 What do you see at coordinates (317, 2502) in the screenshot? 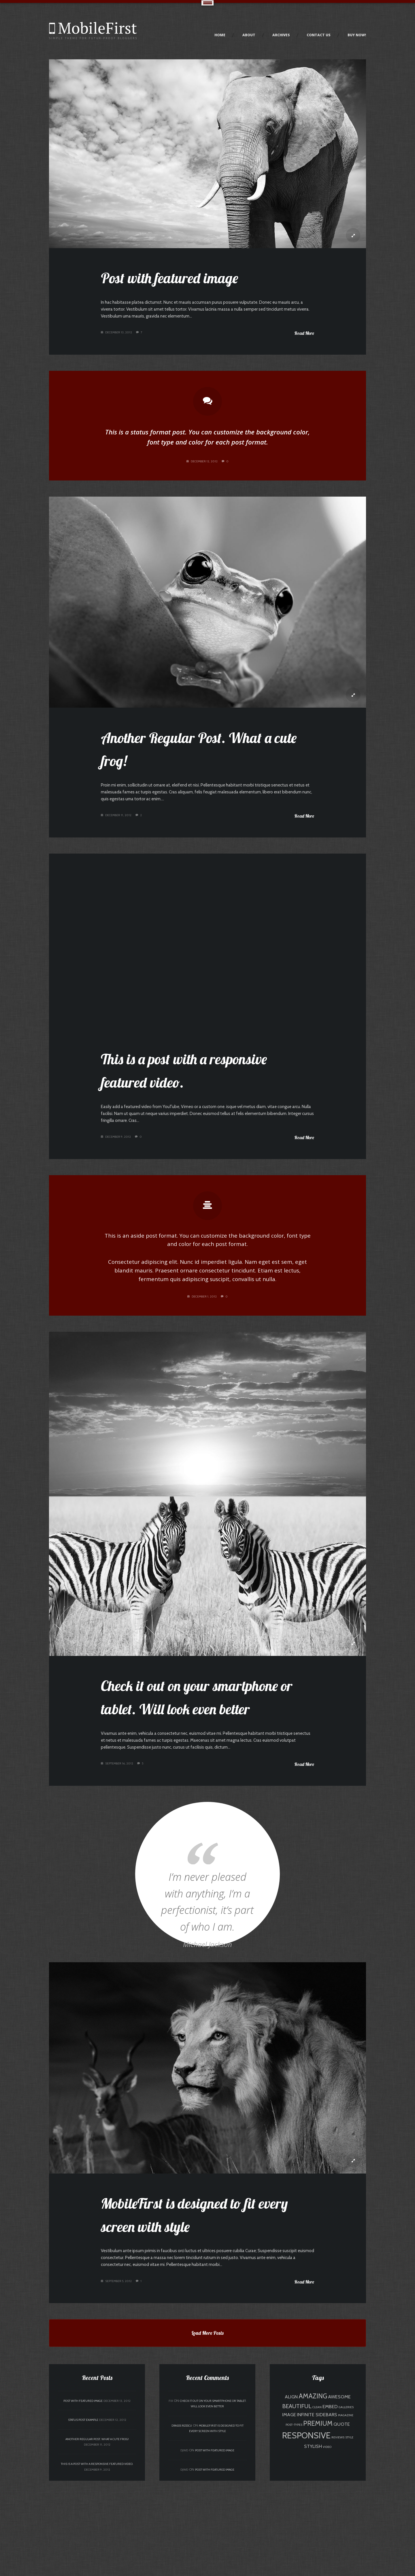
I see `clean [clean (1 item)]` at bounding box center [317, 2502].